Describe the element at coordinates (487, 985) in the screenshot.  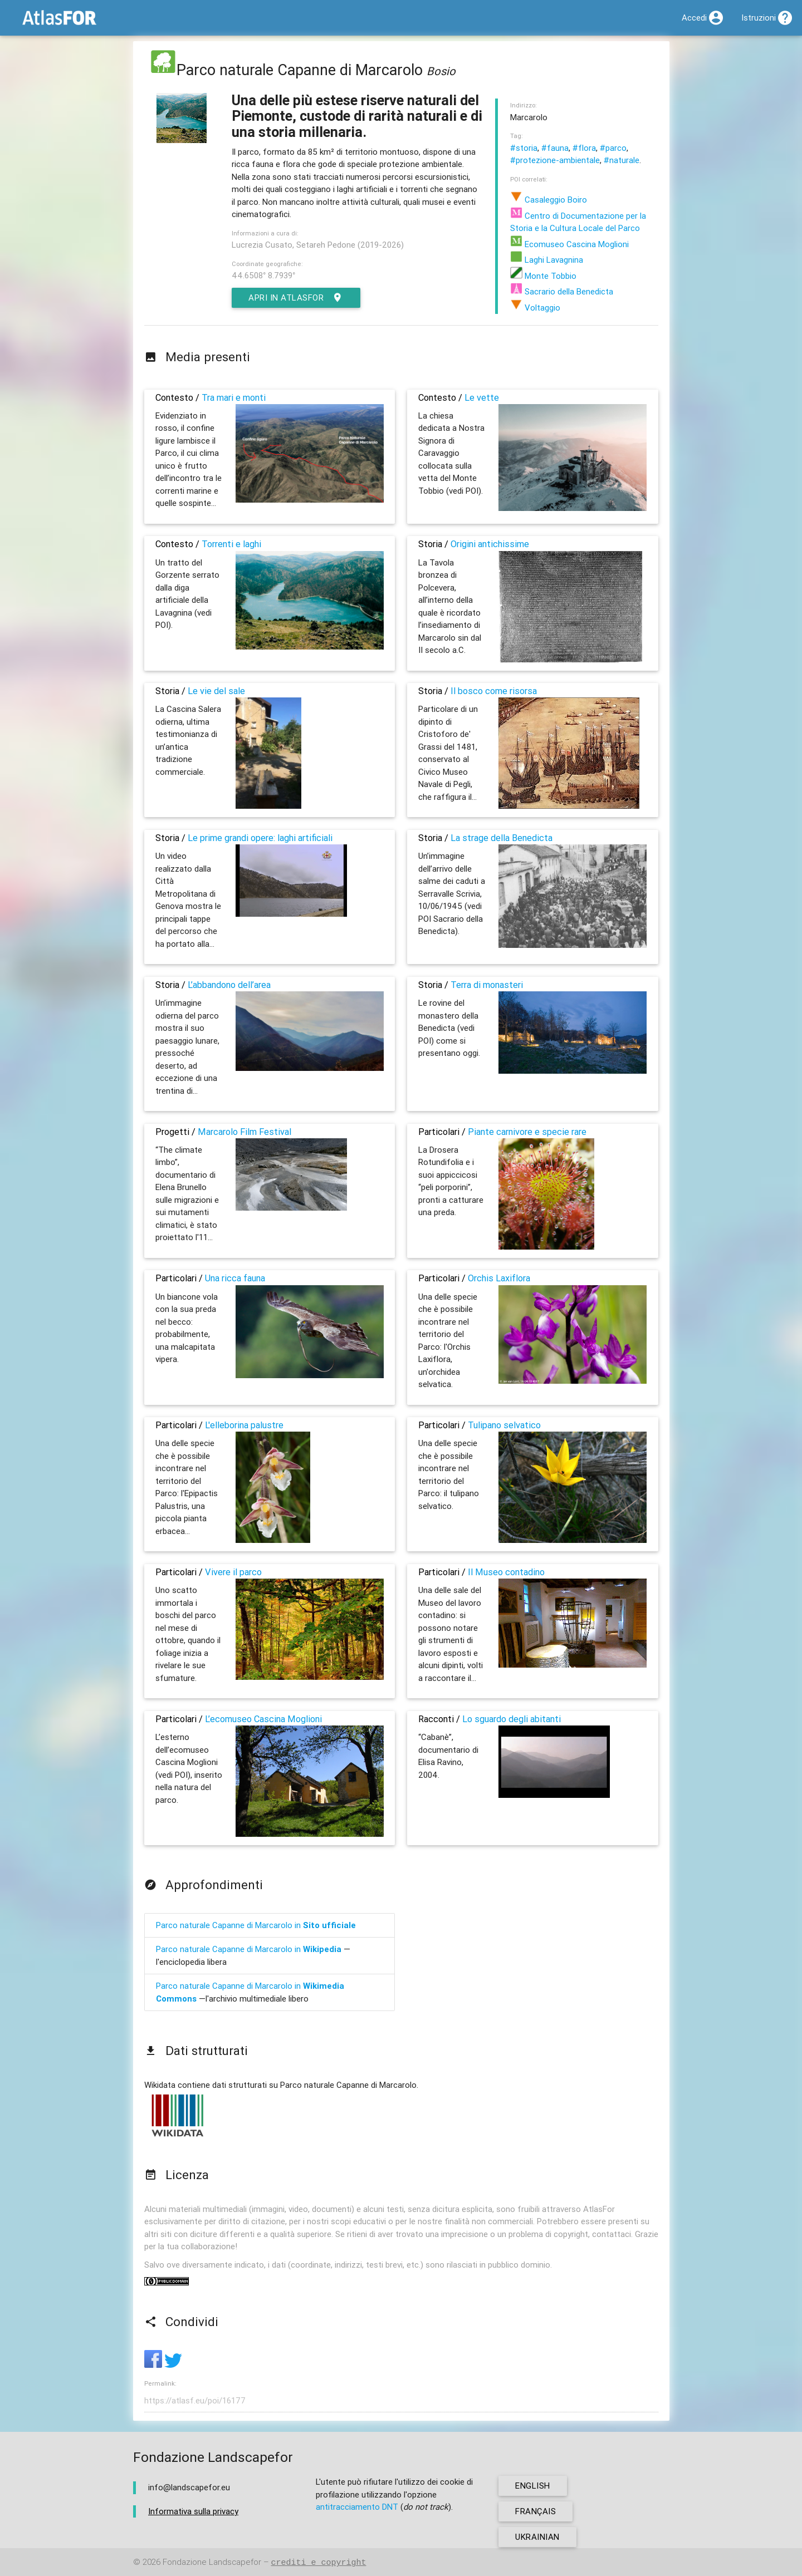
I see `Terra di monasteri` at that location.